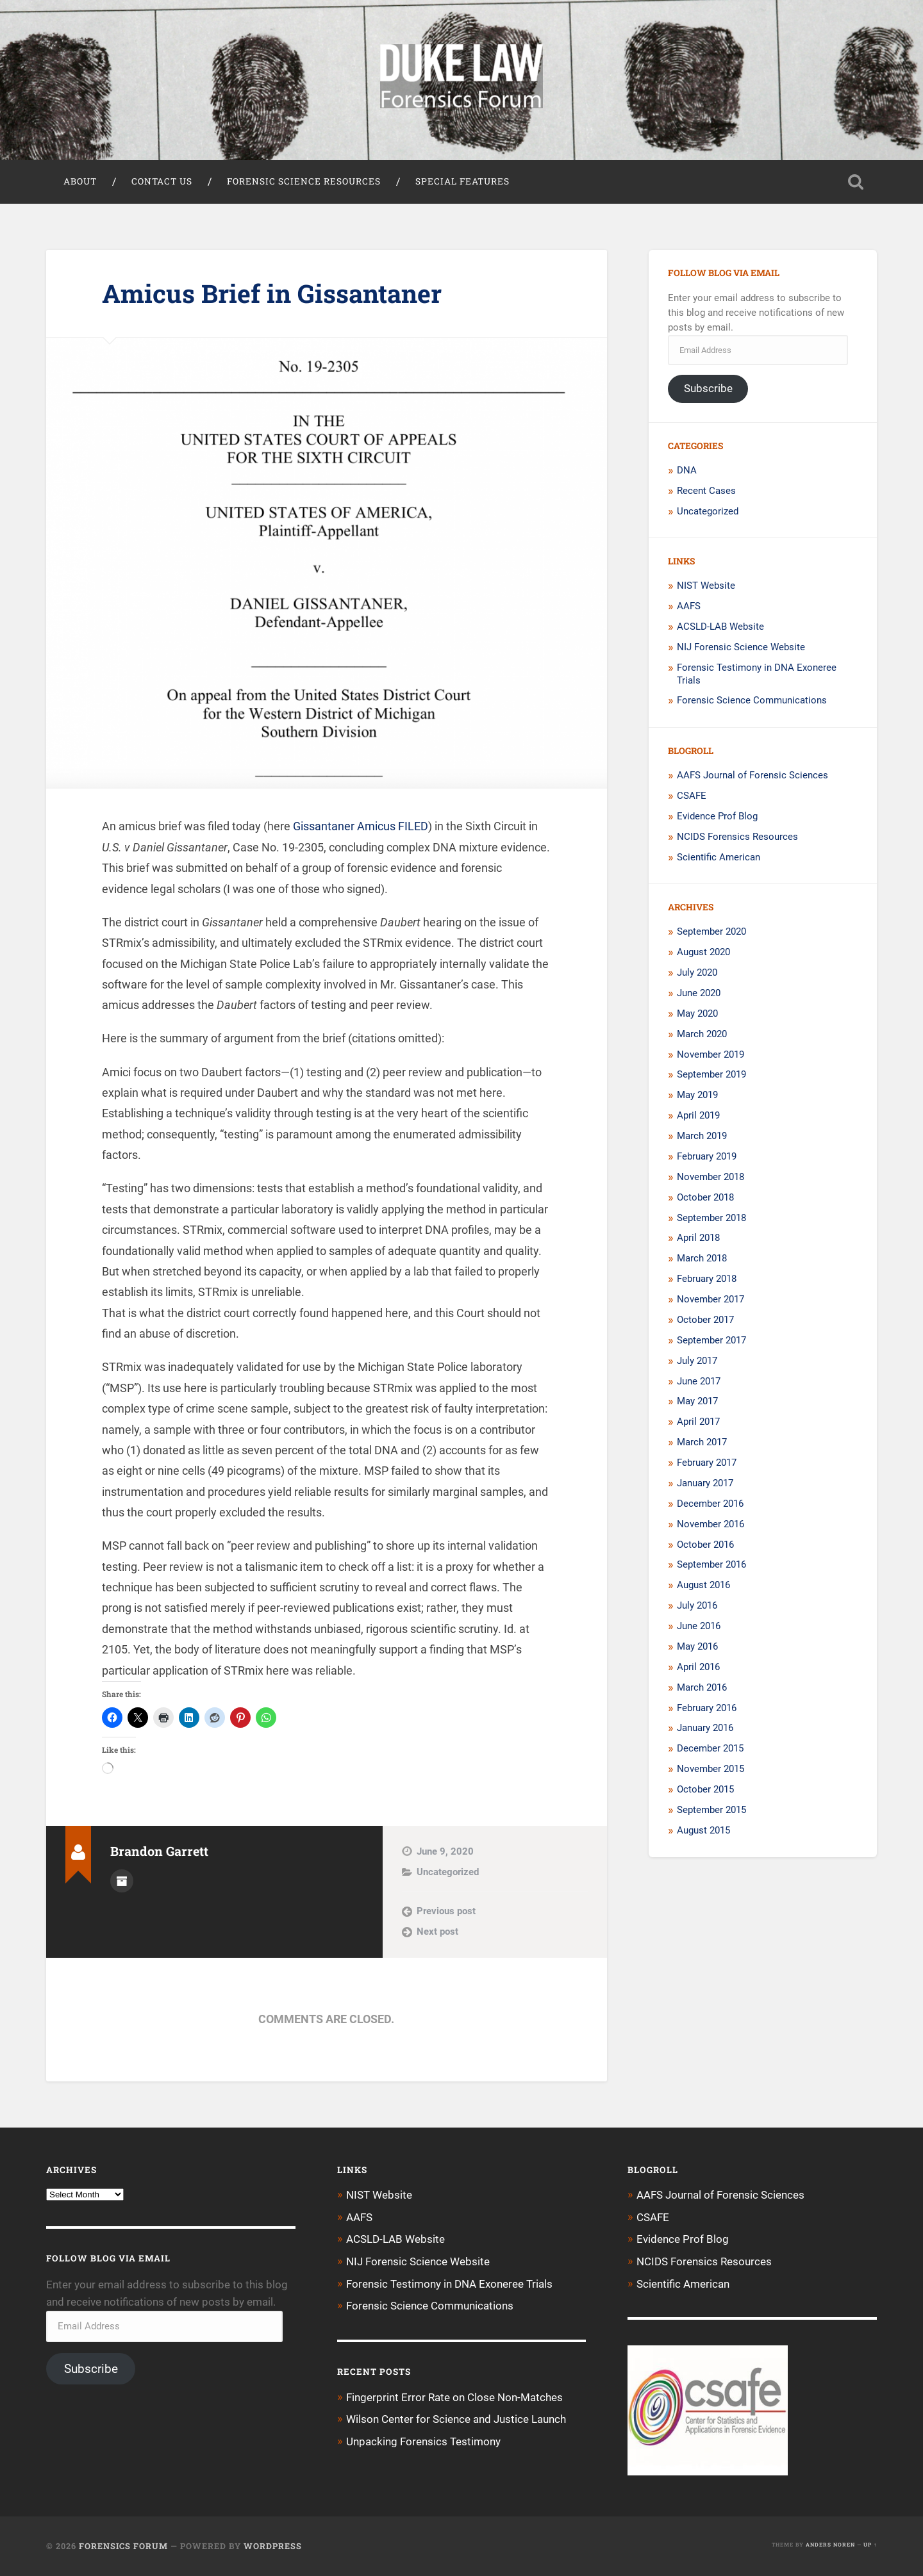 Image resolution: width=923 pixels, height=2576 pixels. I want to click on July 2017, so click(697, 1362).